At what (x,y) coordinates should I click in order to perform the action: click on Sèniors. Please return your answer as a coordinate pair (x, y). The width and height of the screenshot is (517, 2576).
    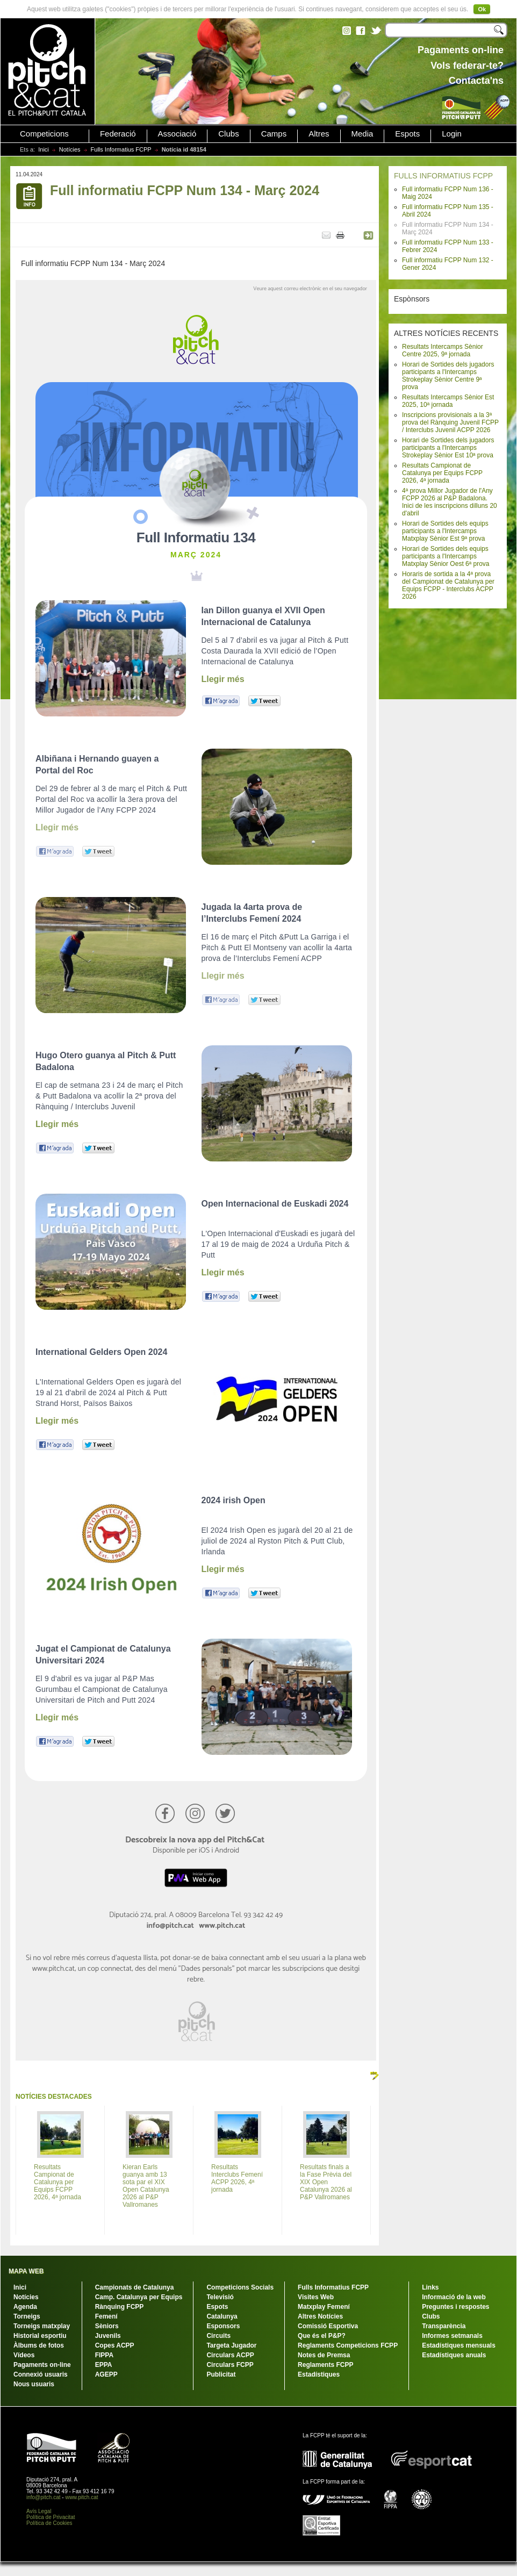
    Looking at the image, I should click on (107, 2326).